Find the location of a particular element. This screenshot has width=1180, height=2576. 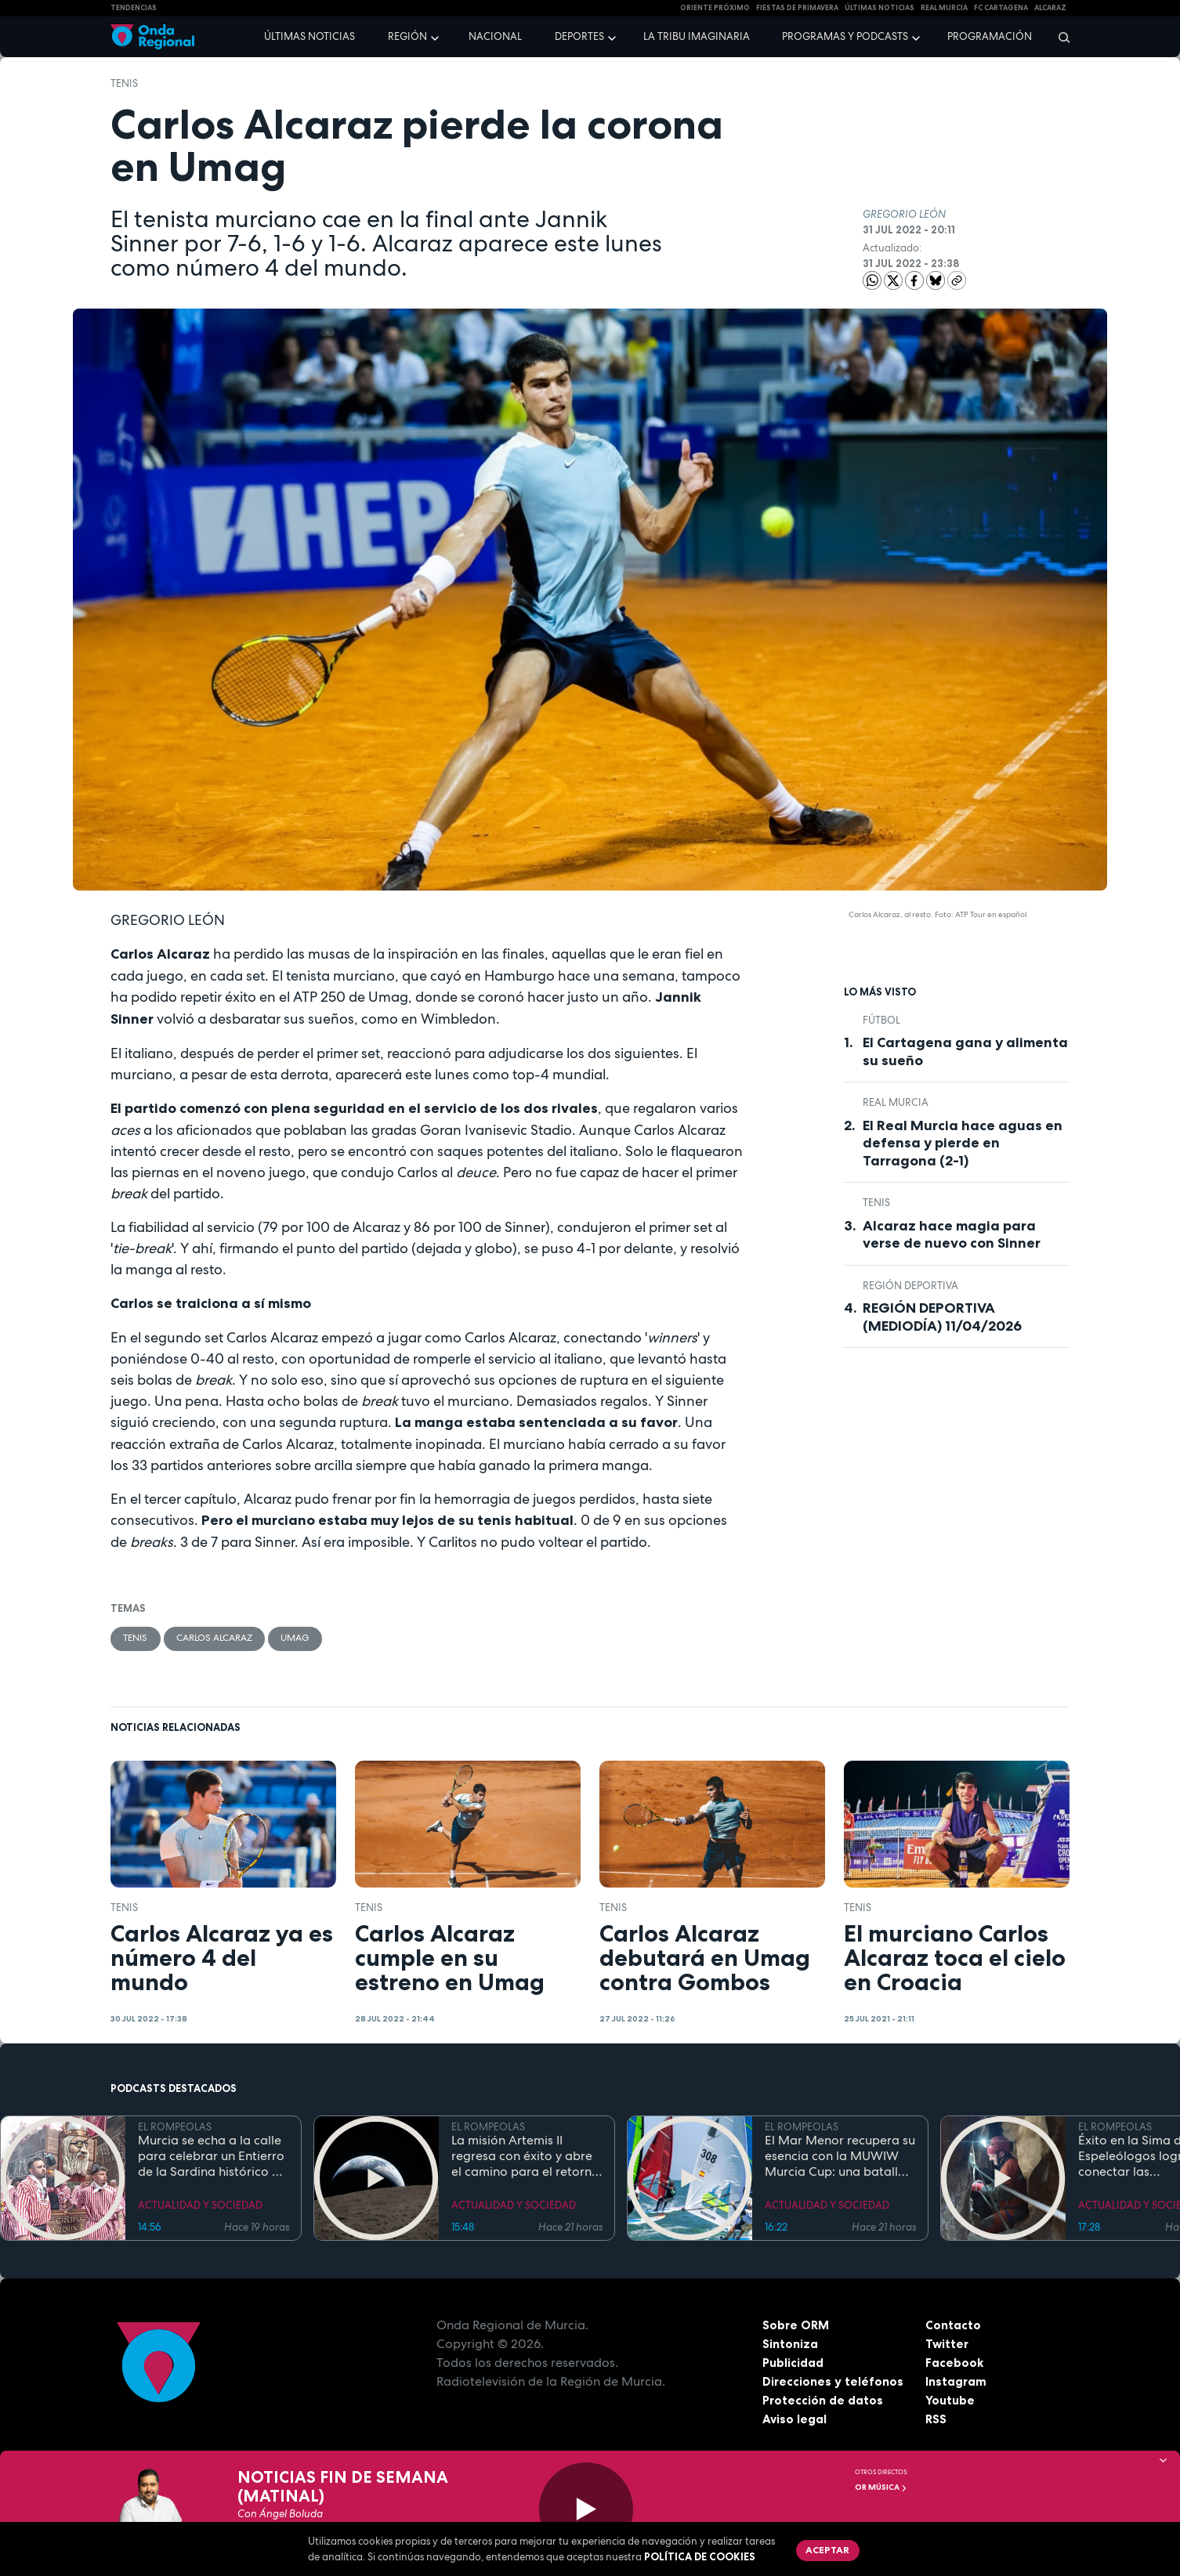

Protección de datos is located at coordinates (823, 2401).